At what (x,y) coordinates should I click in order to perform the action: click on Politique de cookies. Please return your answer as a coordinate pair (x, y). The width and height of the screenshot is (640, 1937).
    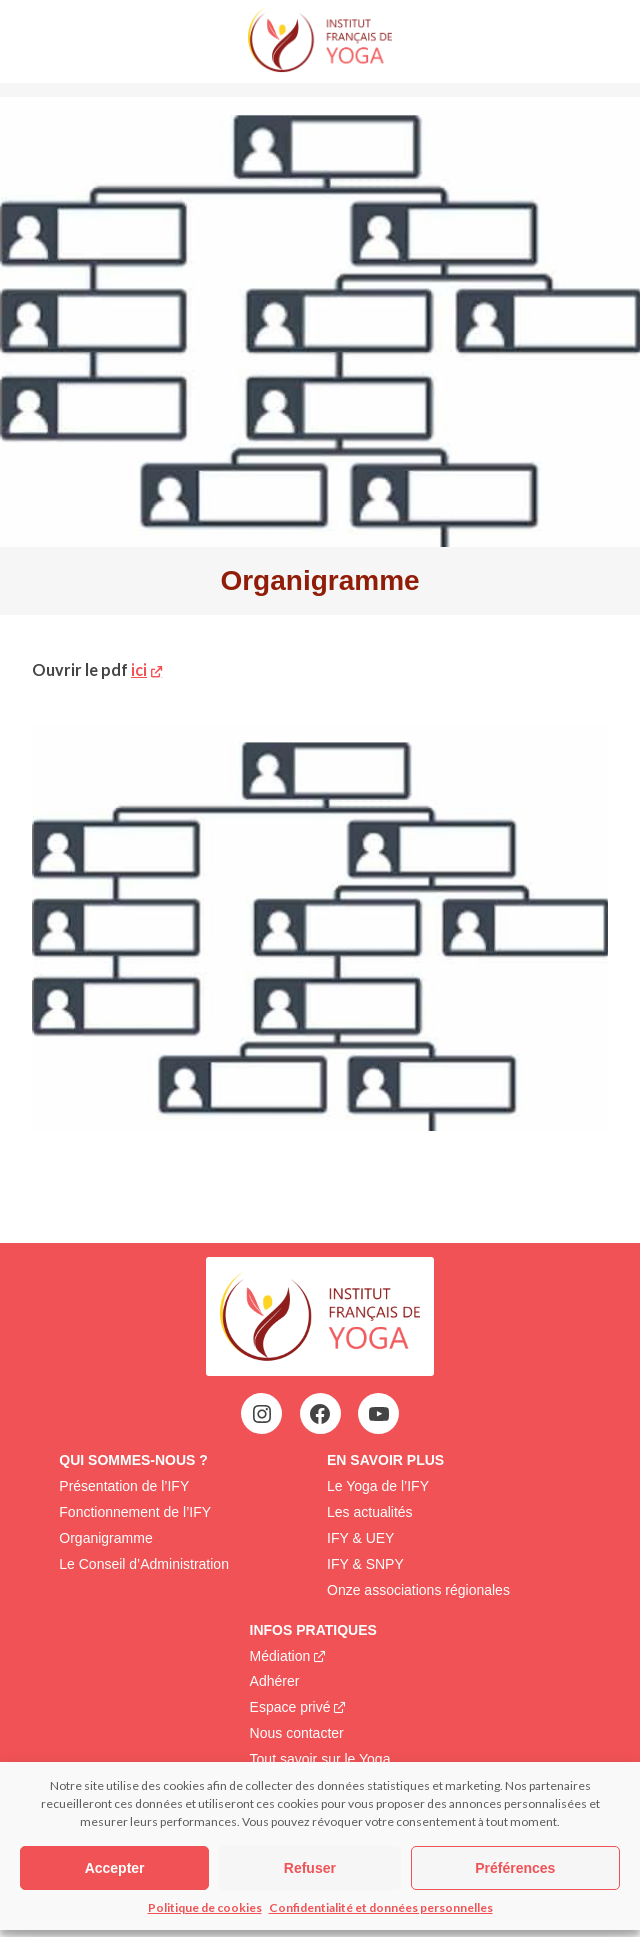
    Looking at the image, I should click on (205, 1907).